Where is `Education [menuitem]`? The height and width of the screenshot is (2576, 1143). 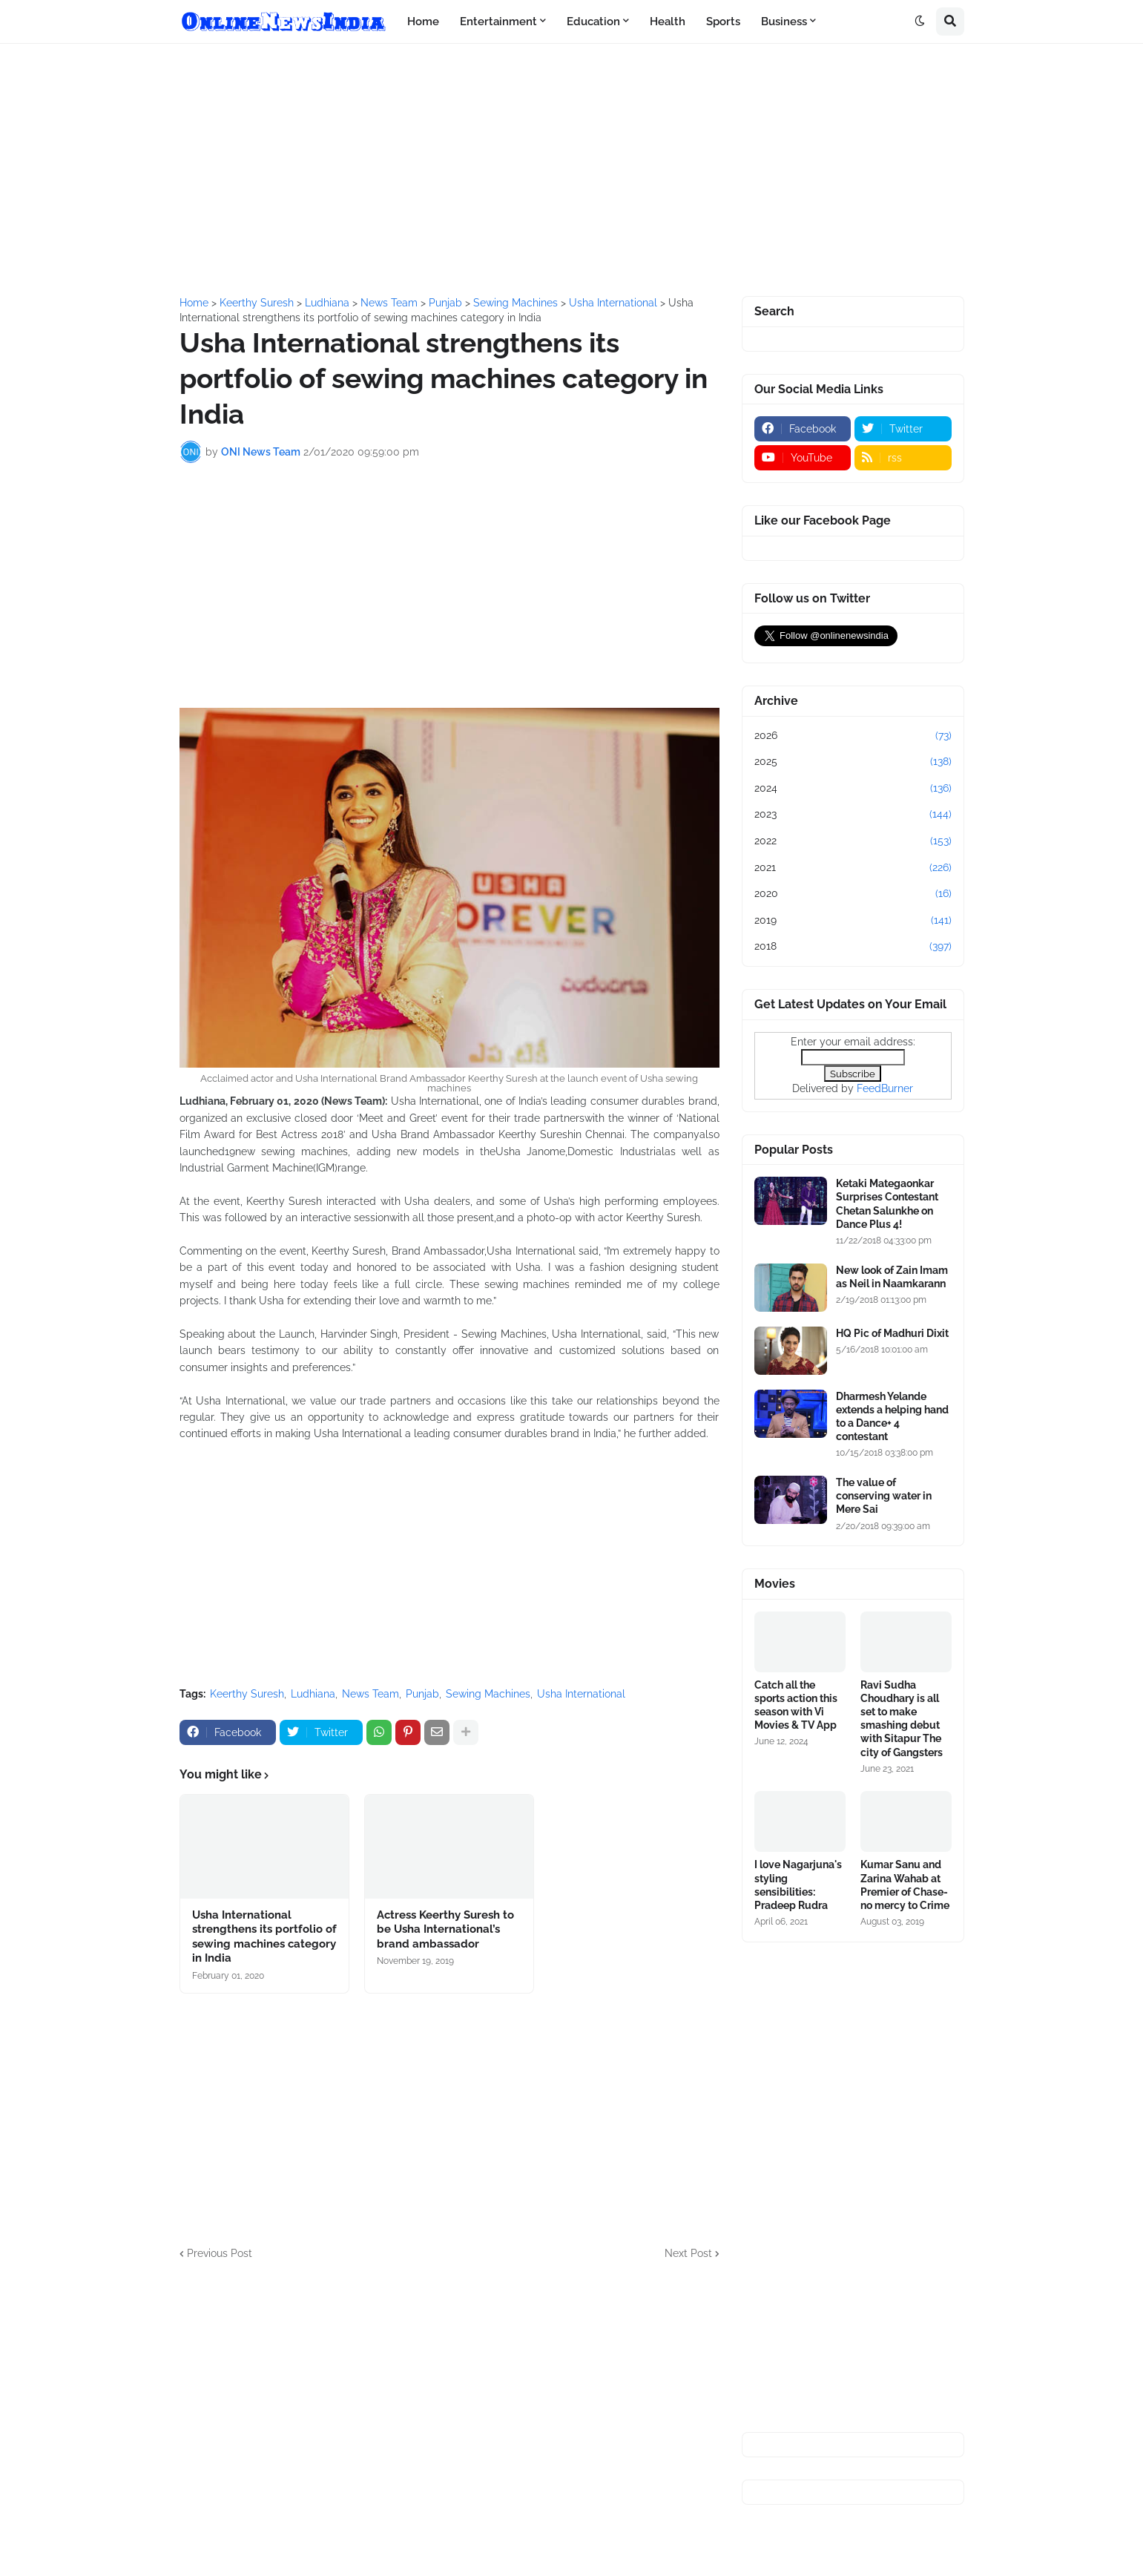
Education [menuitem] is located at coordinates (593, 21).